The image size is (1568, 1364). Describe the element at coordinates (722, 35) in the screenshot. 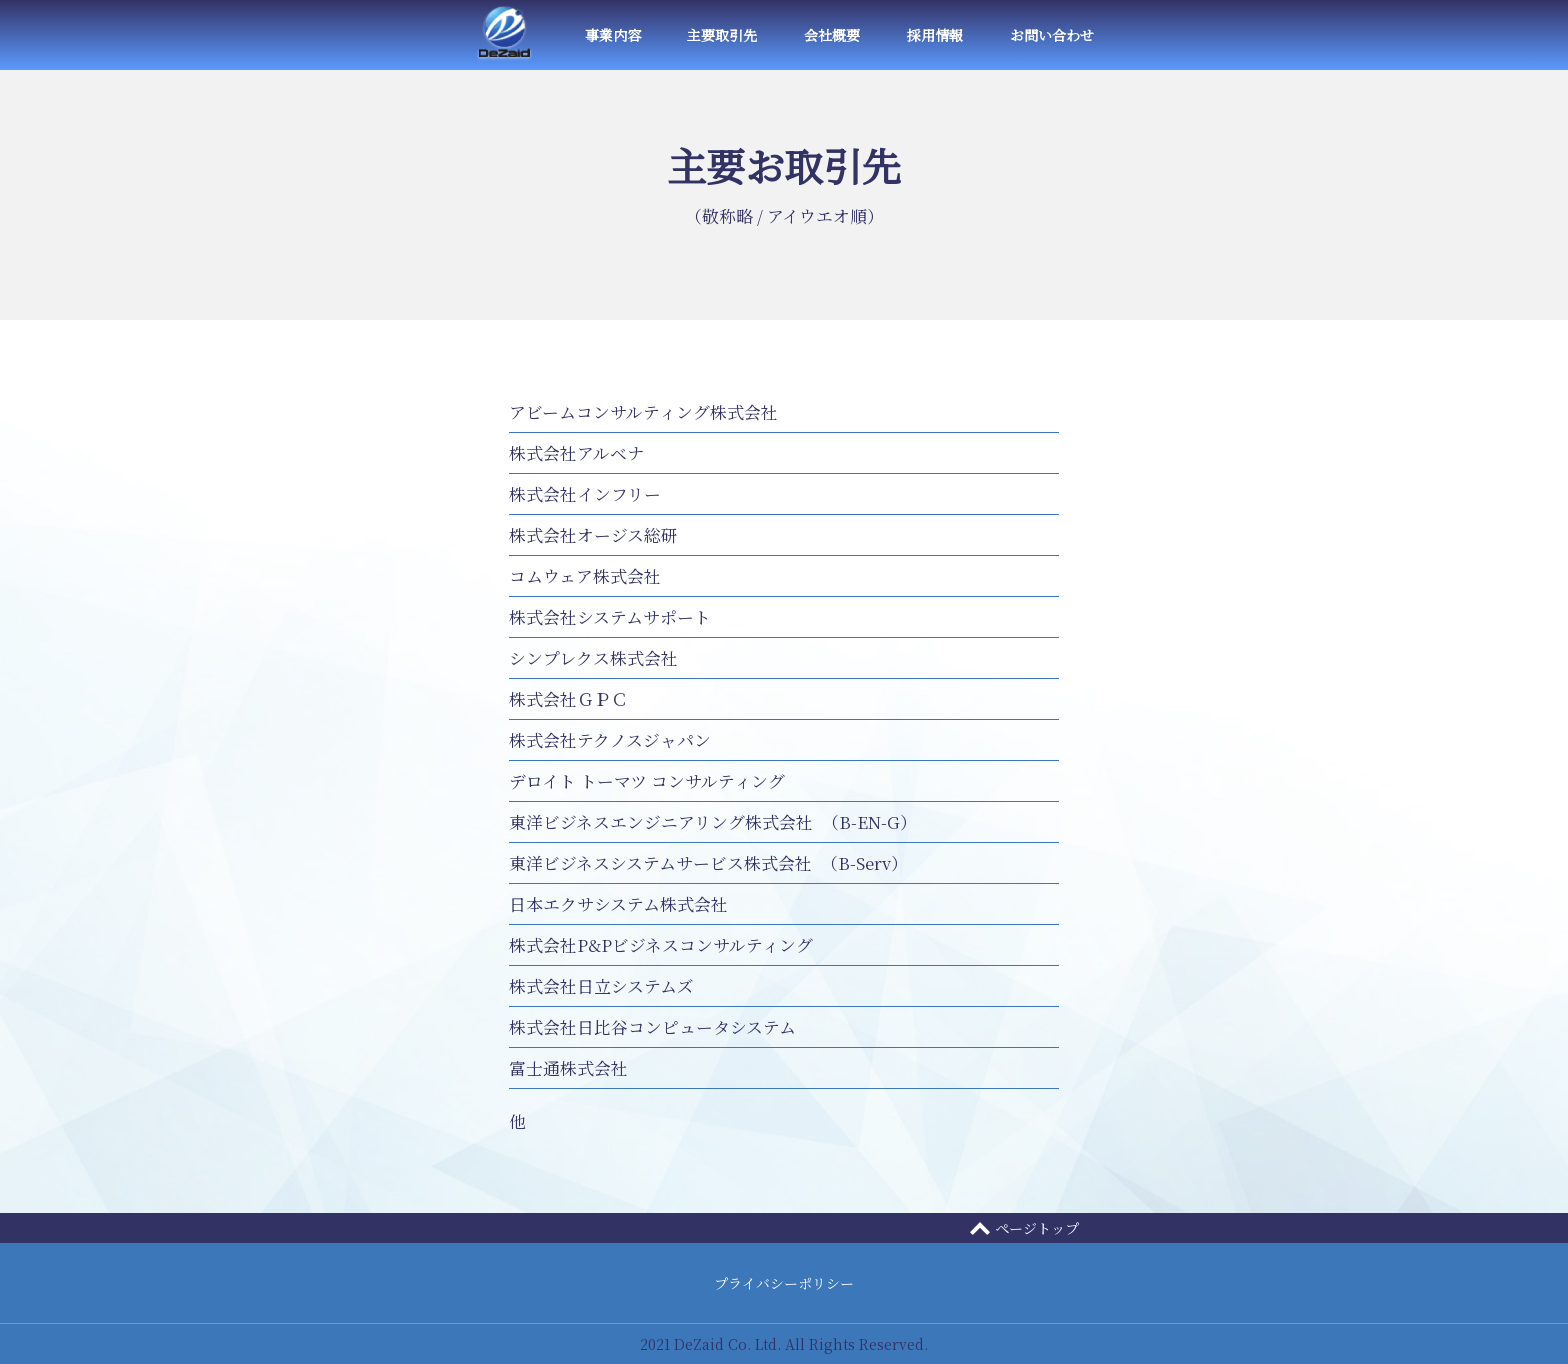

I see `主要取引先` at that location.